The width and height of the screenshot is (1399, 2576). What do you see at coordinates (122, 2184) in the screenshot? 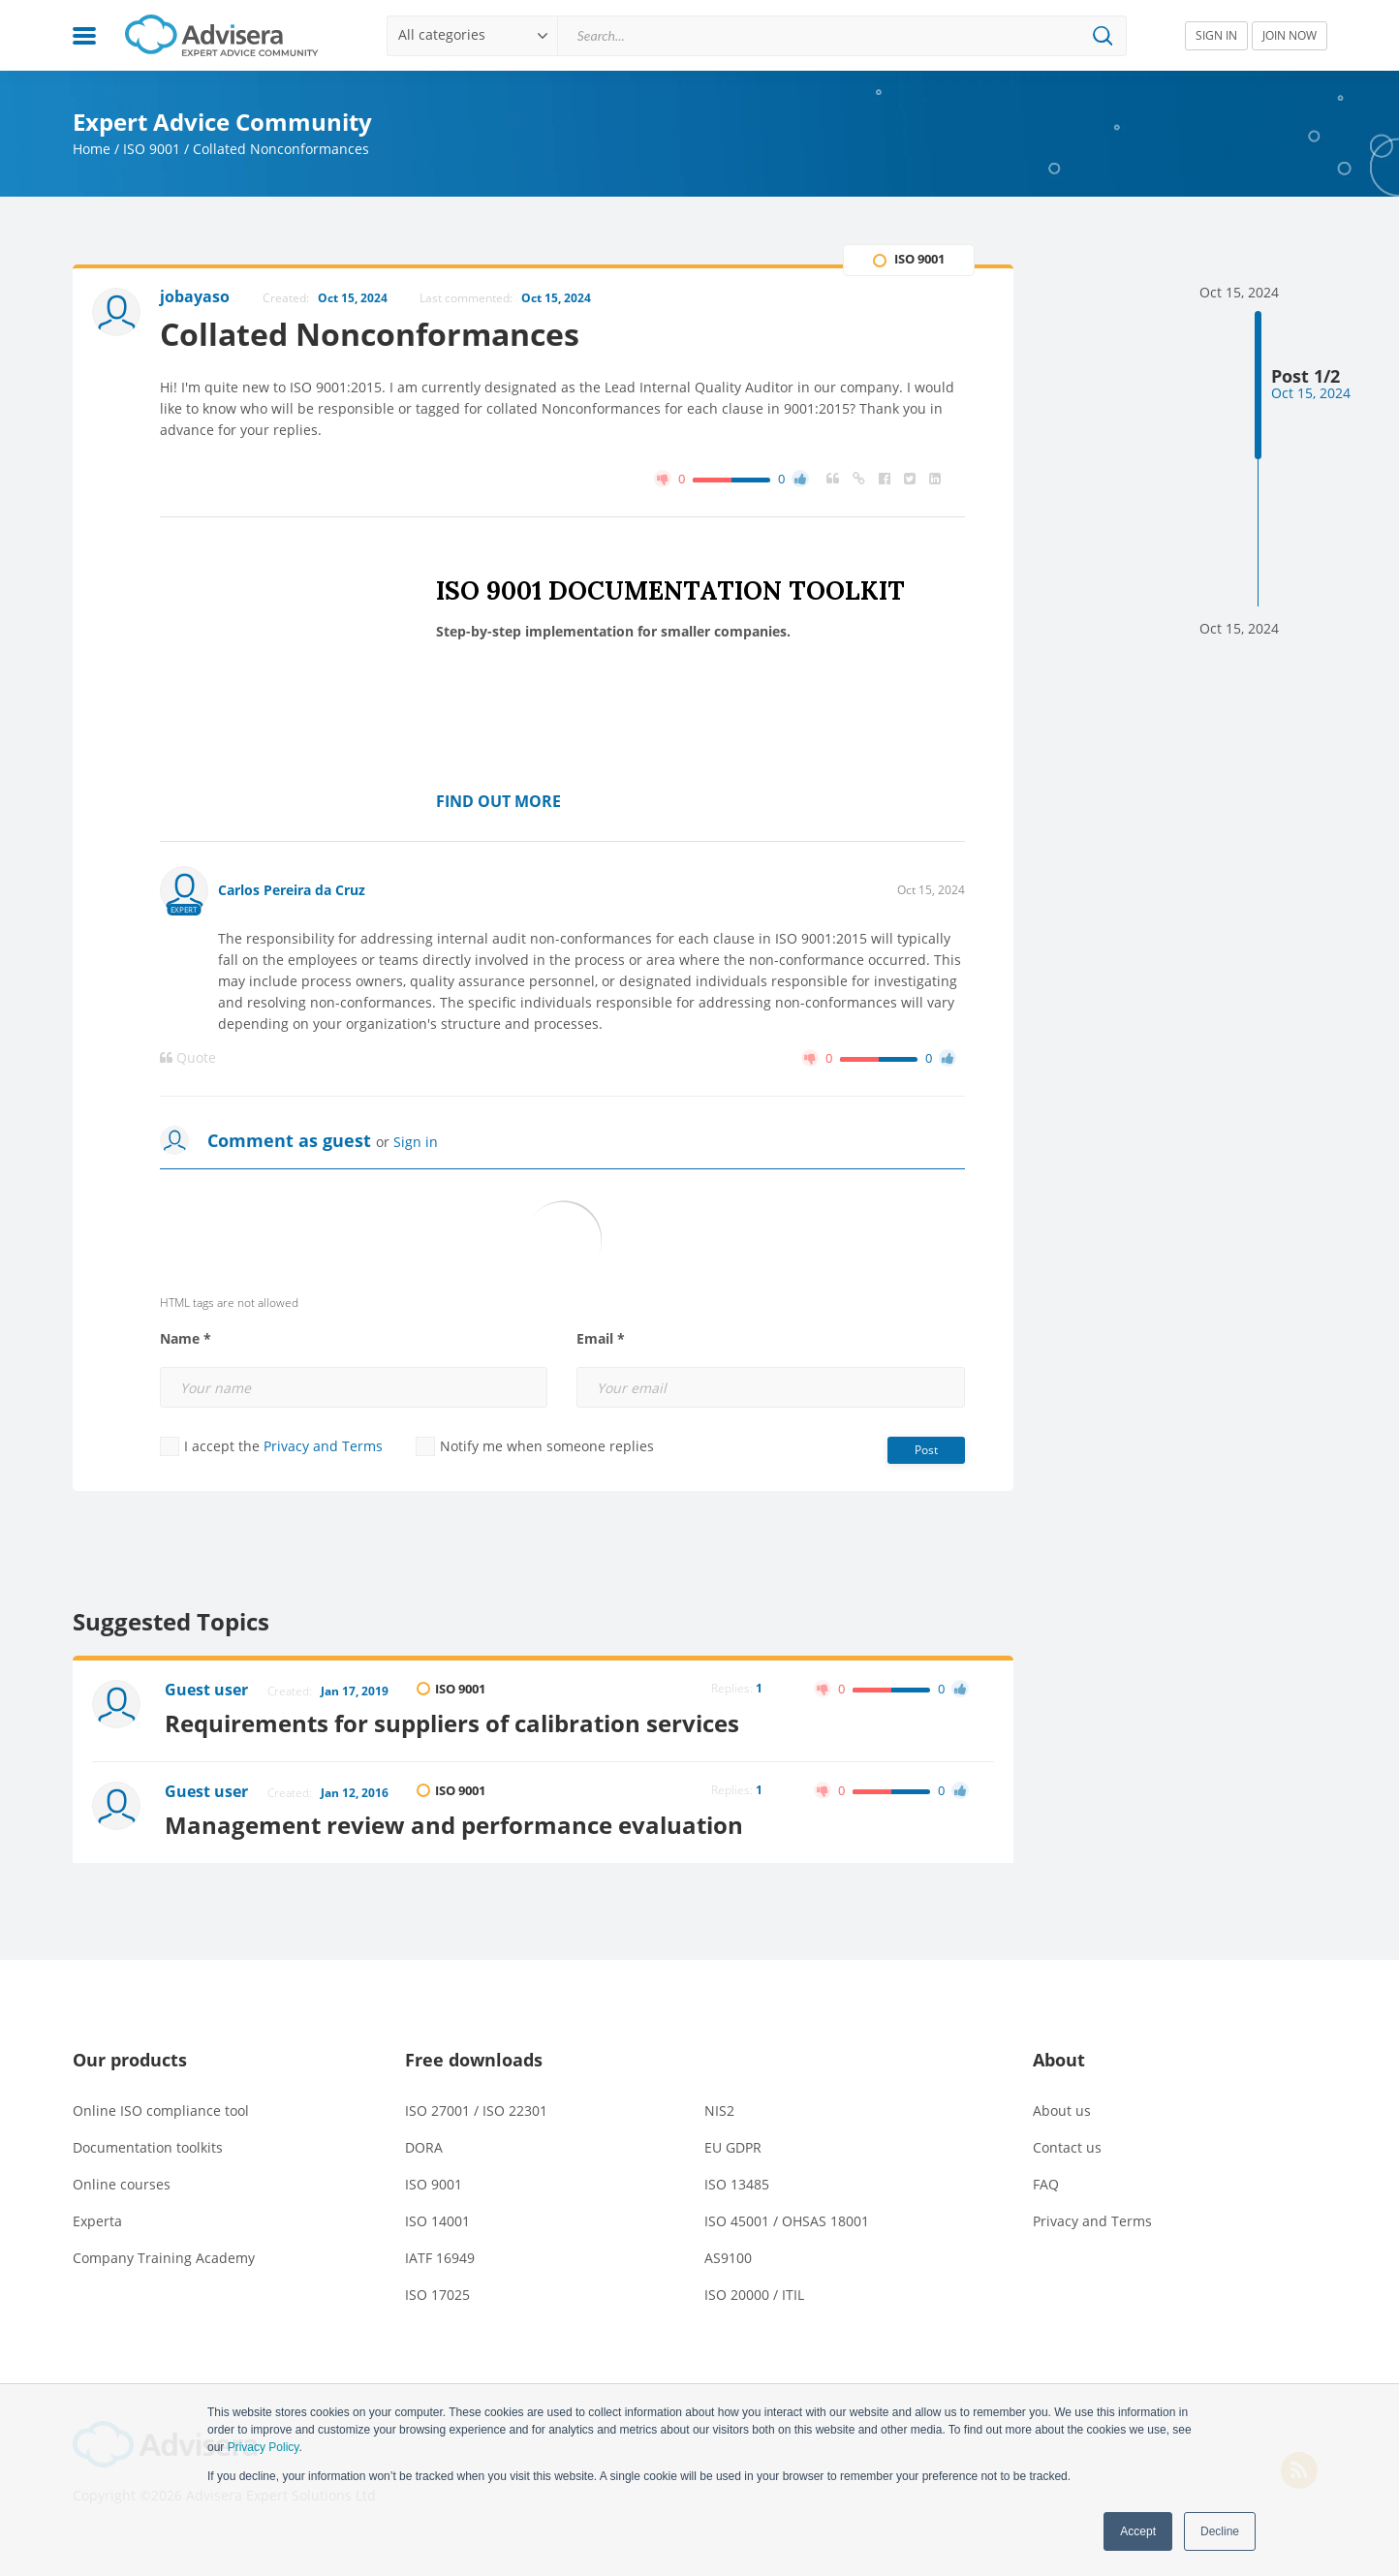
I see `Online courses` at bounding box center [122, 2184].